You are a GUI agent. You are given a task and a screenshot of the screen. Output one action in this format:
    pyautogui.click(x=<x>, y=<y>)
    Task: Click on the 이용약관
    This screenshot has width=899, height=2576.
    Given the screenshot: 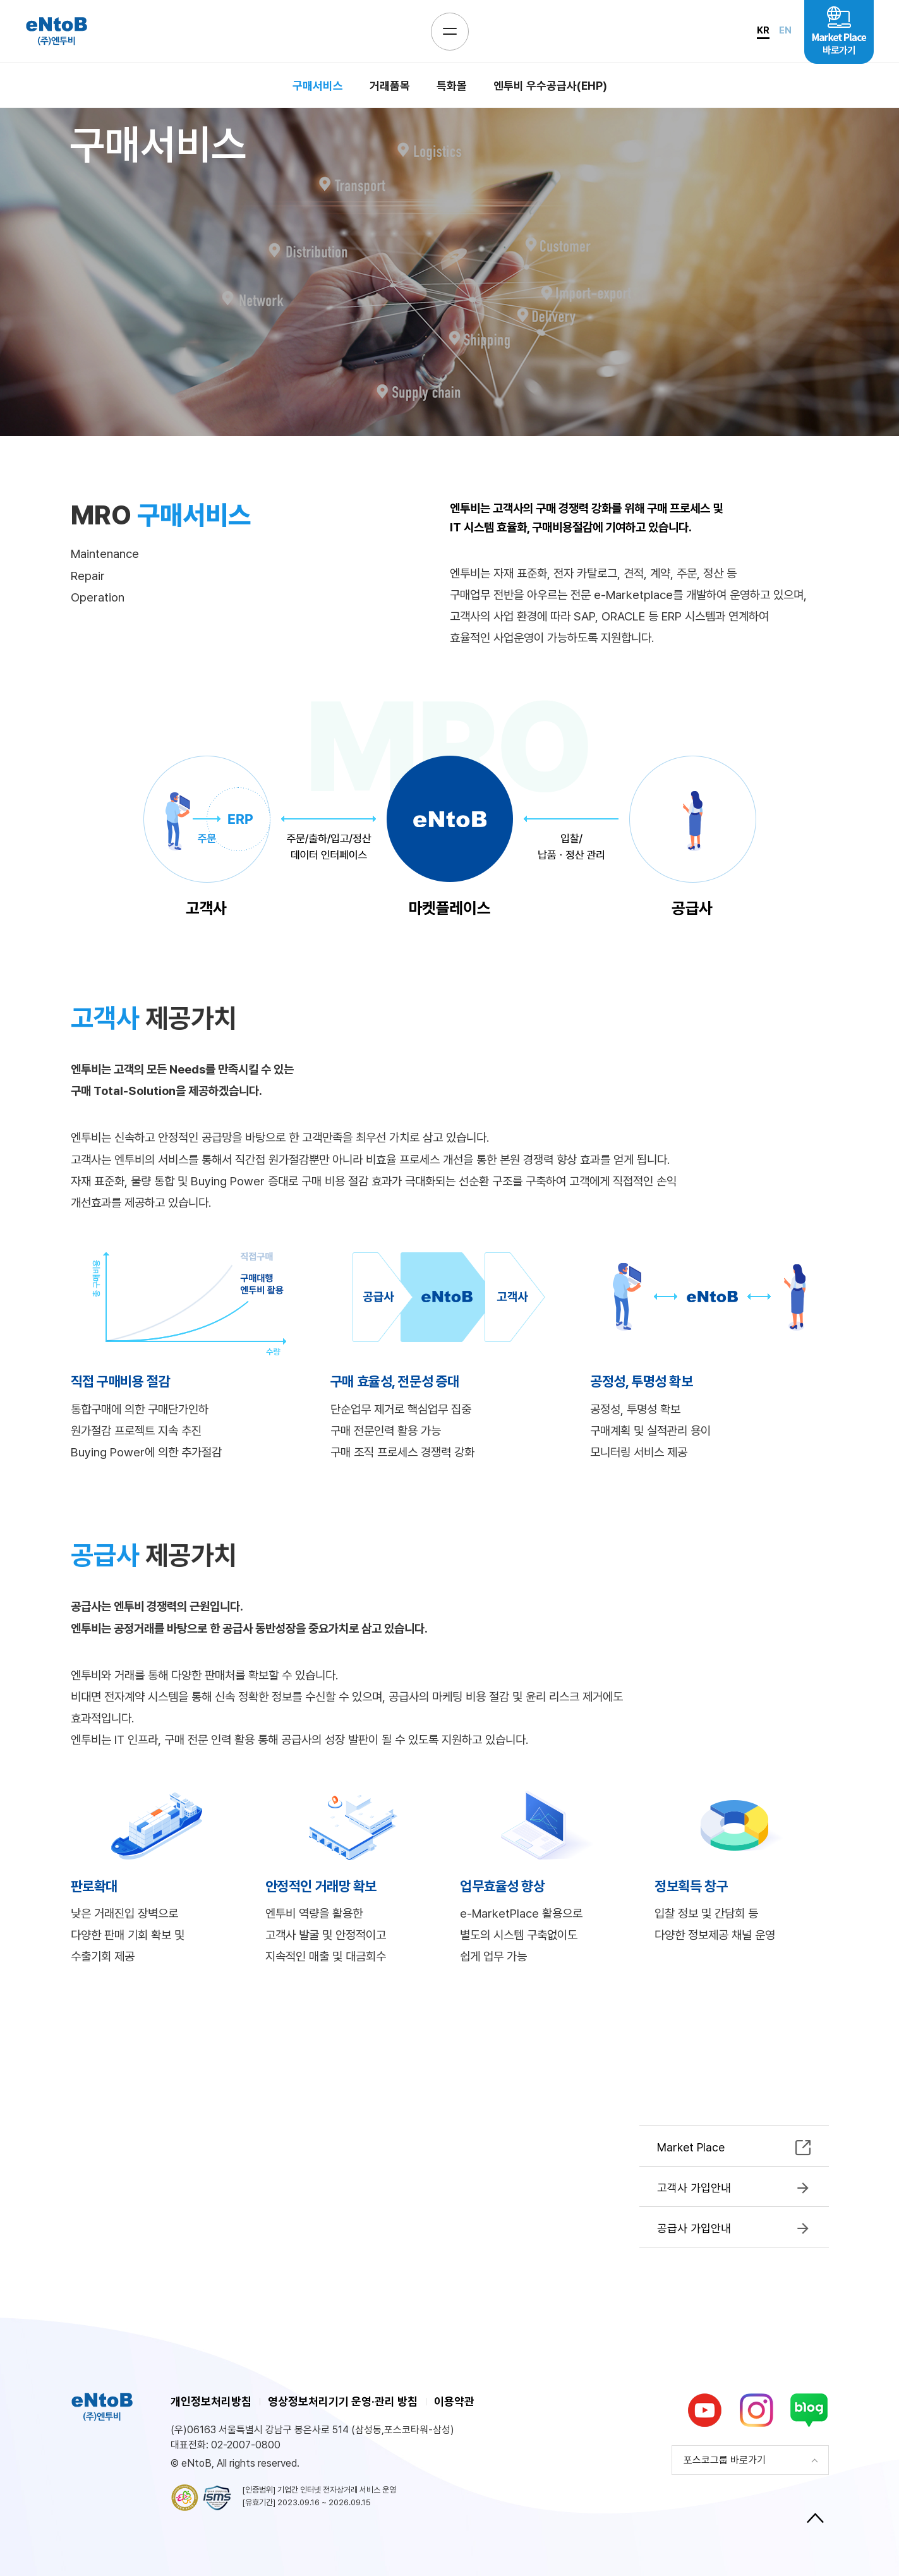 What is the action you would take?
    pyautogui.click(x=454, y=2401)
    